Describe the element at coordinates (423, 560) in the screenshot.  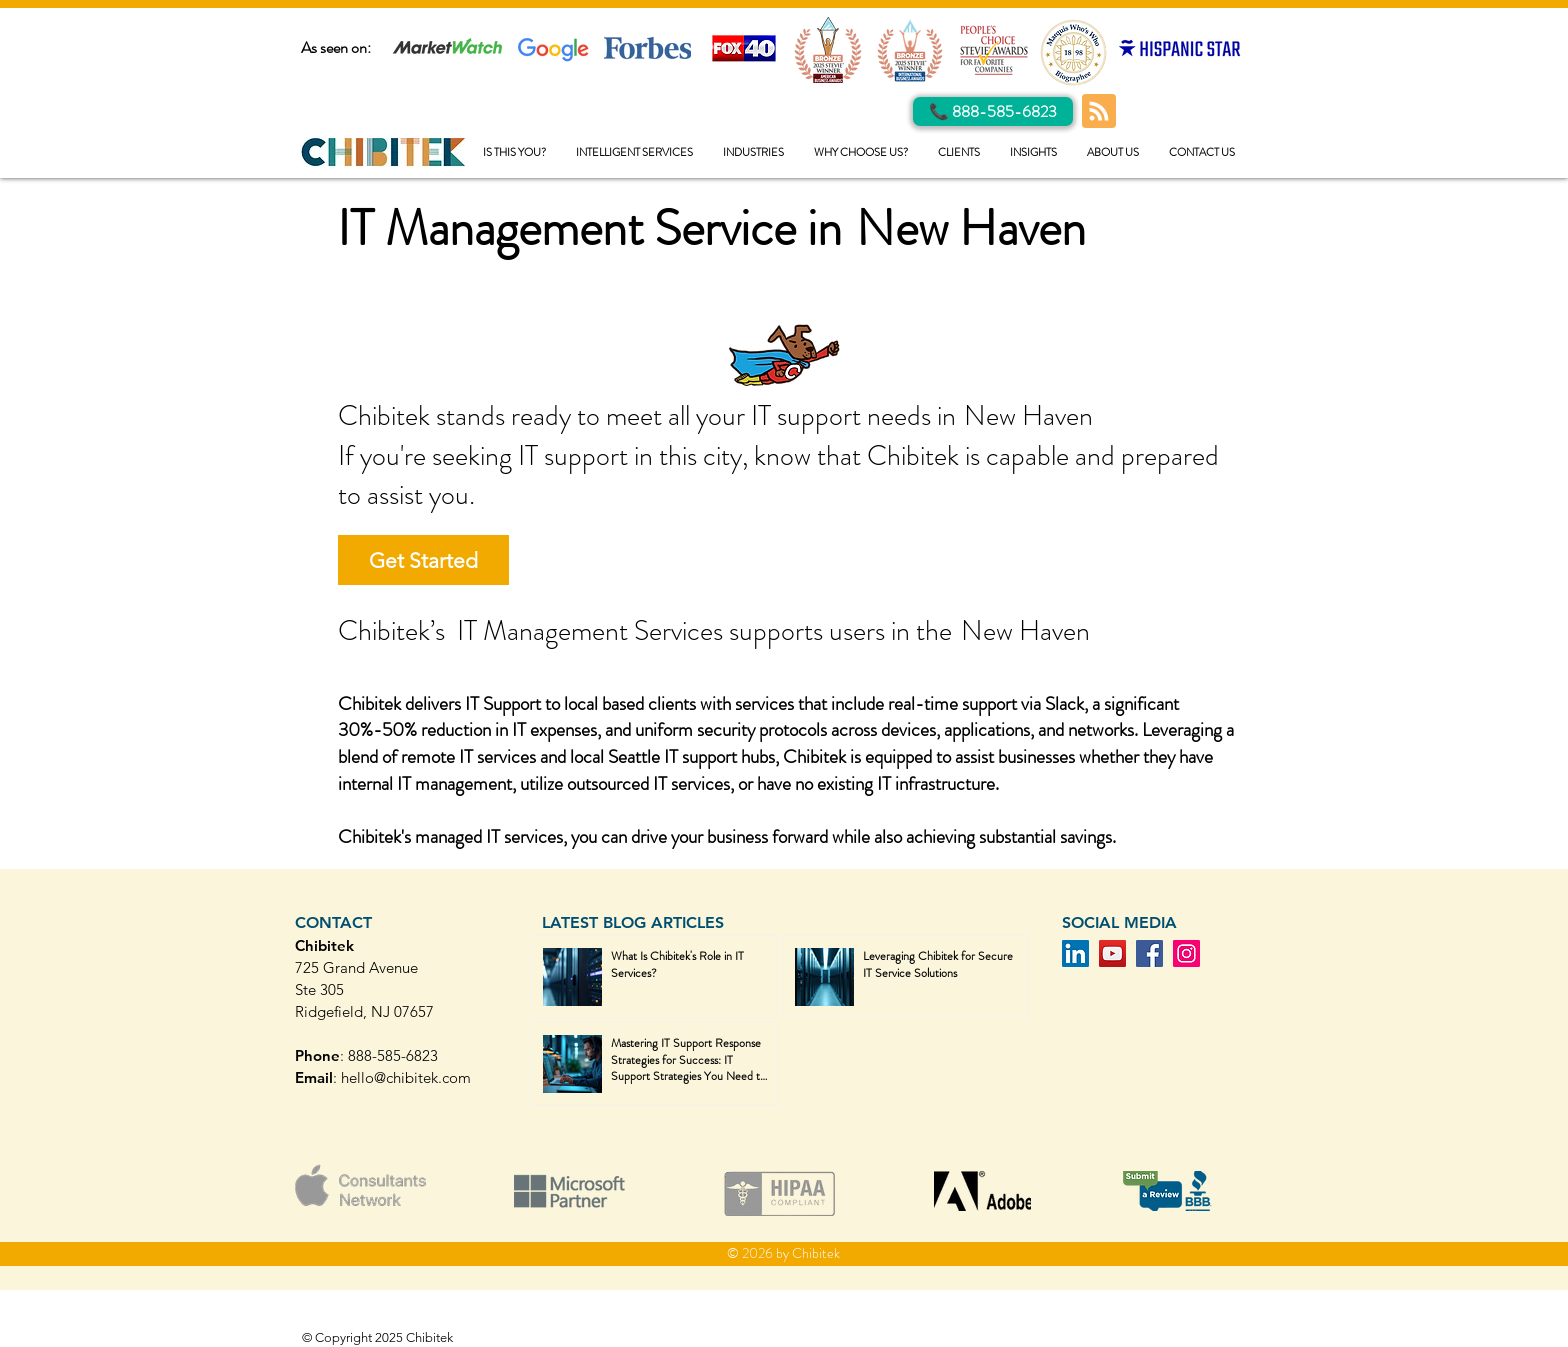
I see `[Get Started]` at that location.